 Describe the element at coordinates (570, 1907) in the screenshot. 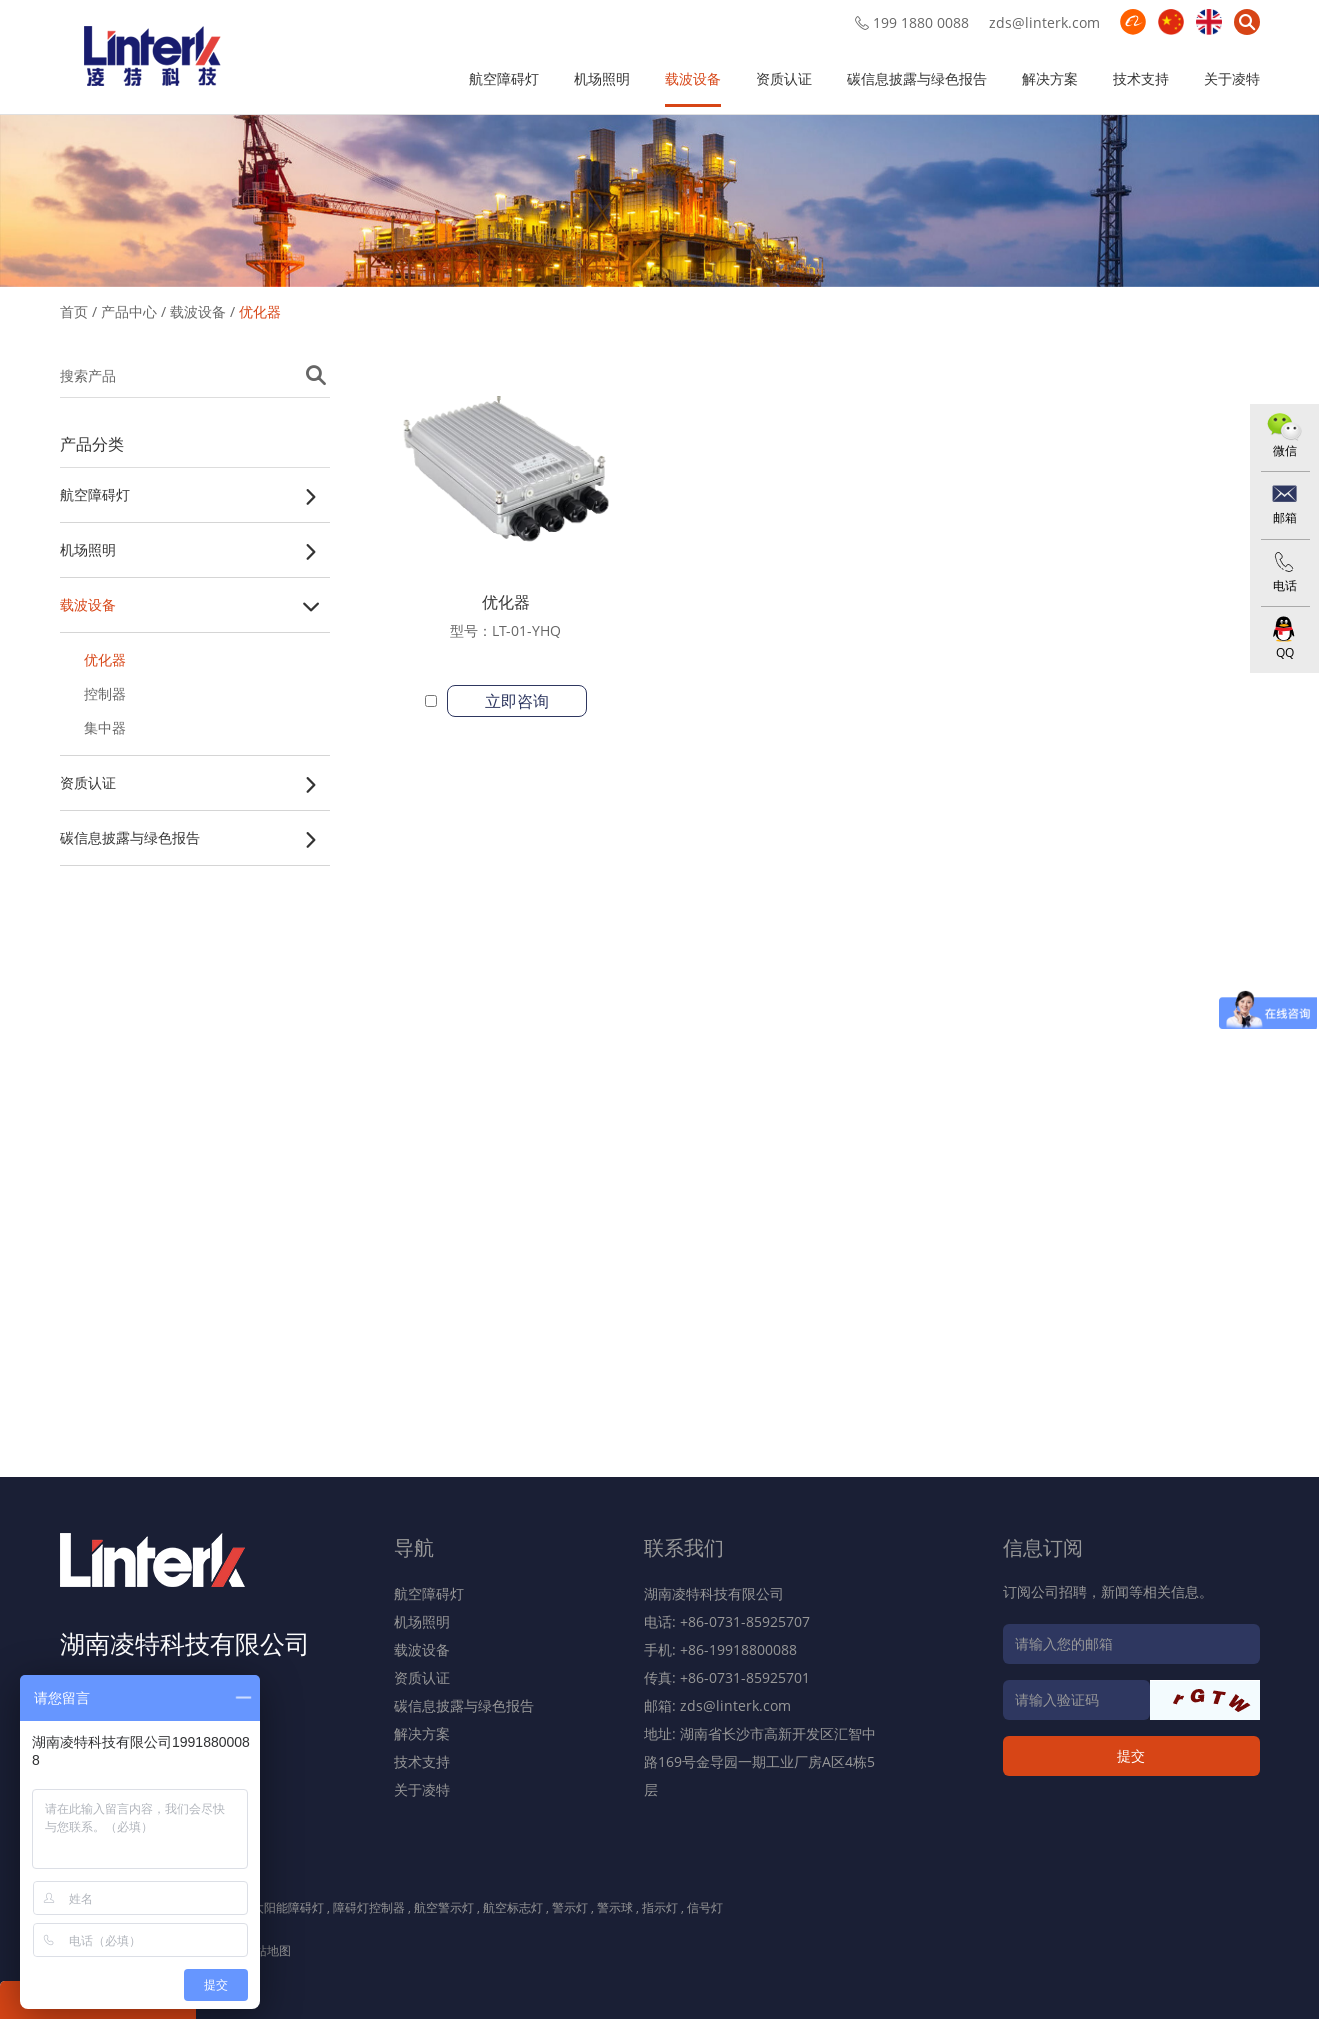

I see `警示灯` at that location.